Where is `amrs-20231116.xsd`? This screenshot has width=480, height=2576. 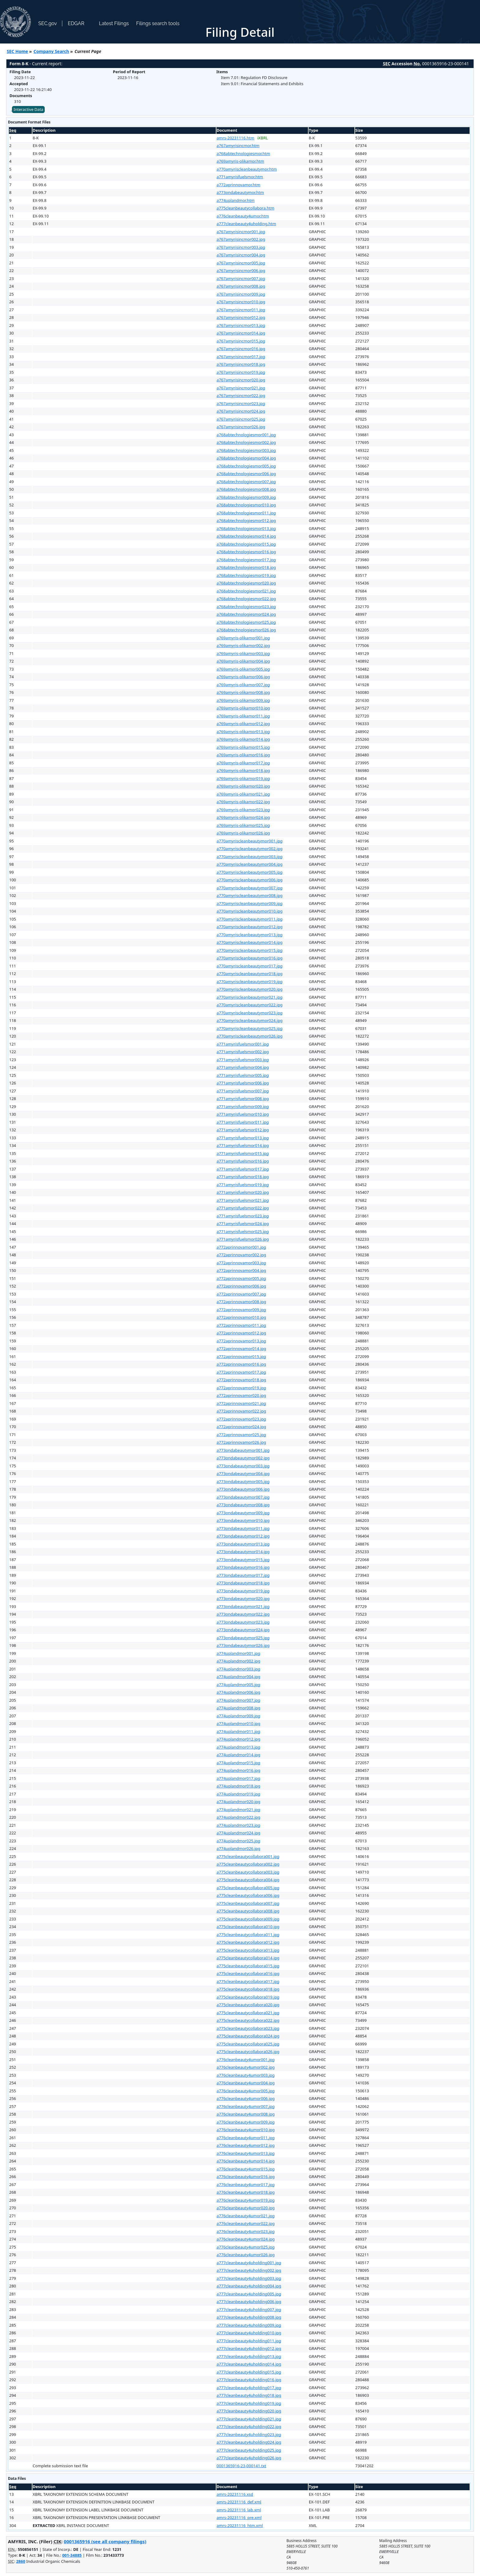 amrs-20231116.xsd is located at coordinates (235, 2494).